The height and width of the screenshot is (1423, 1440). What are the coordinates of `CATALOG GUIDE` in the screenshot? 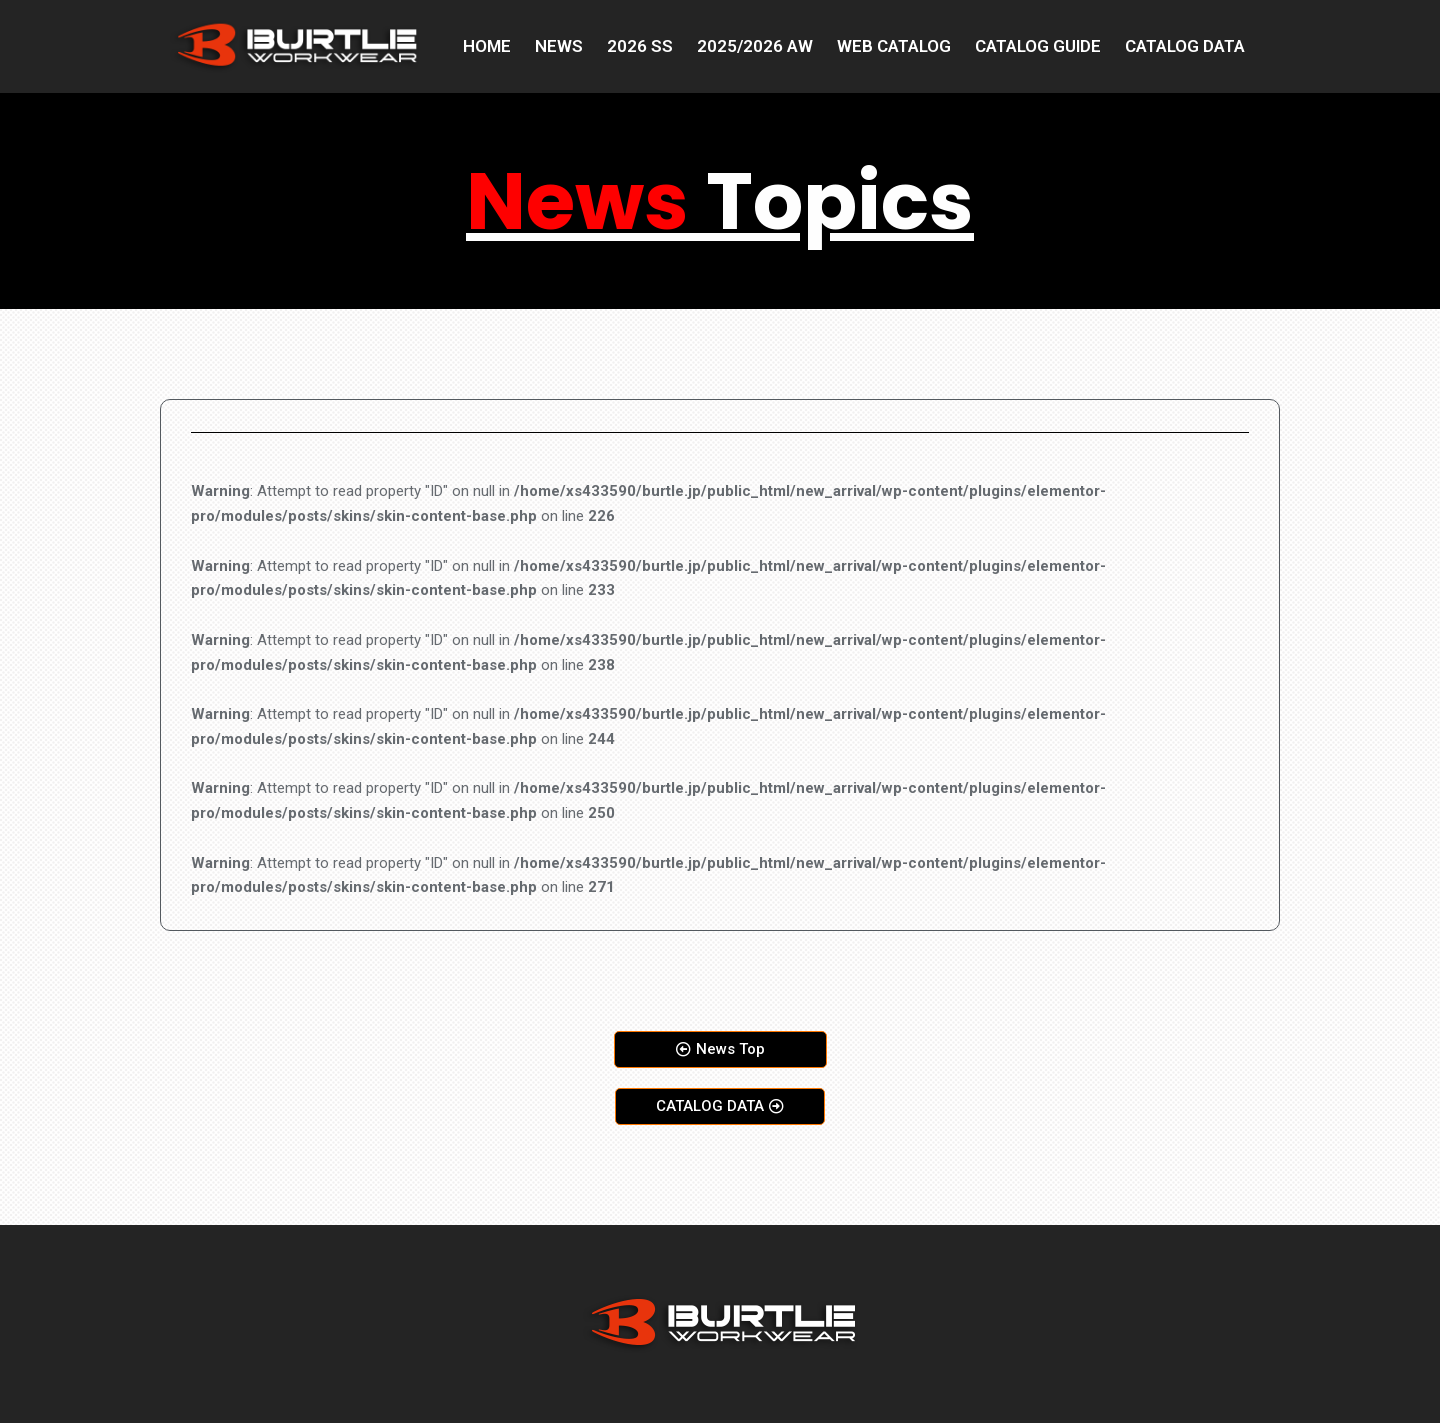 It's located at (1038, 46).